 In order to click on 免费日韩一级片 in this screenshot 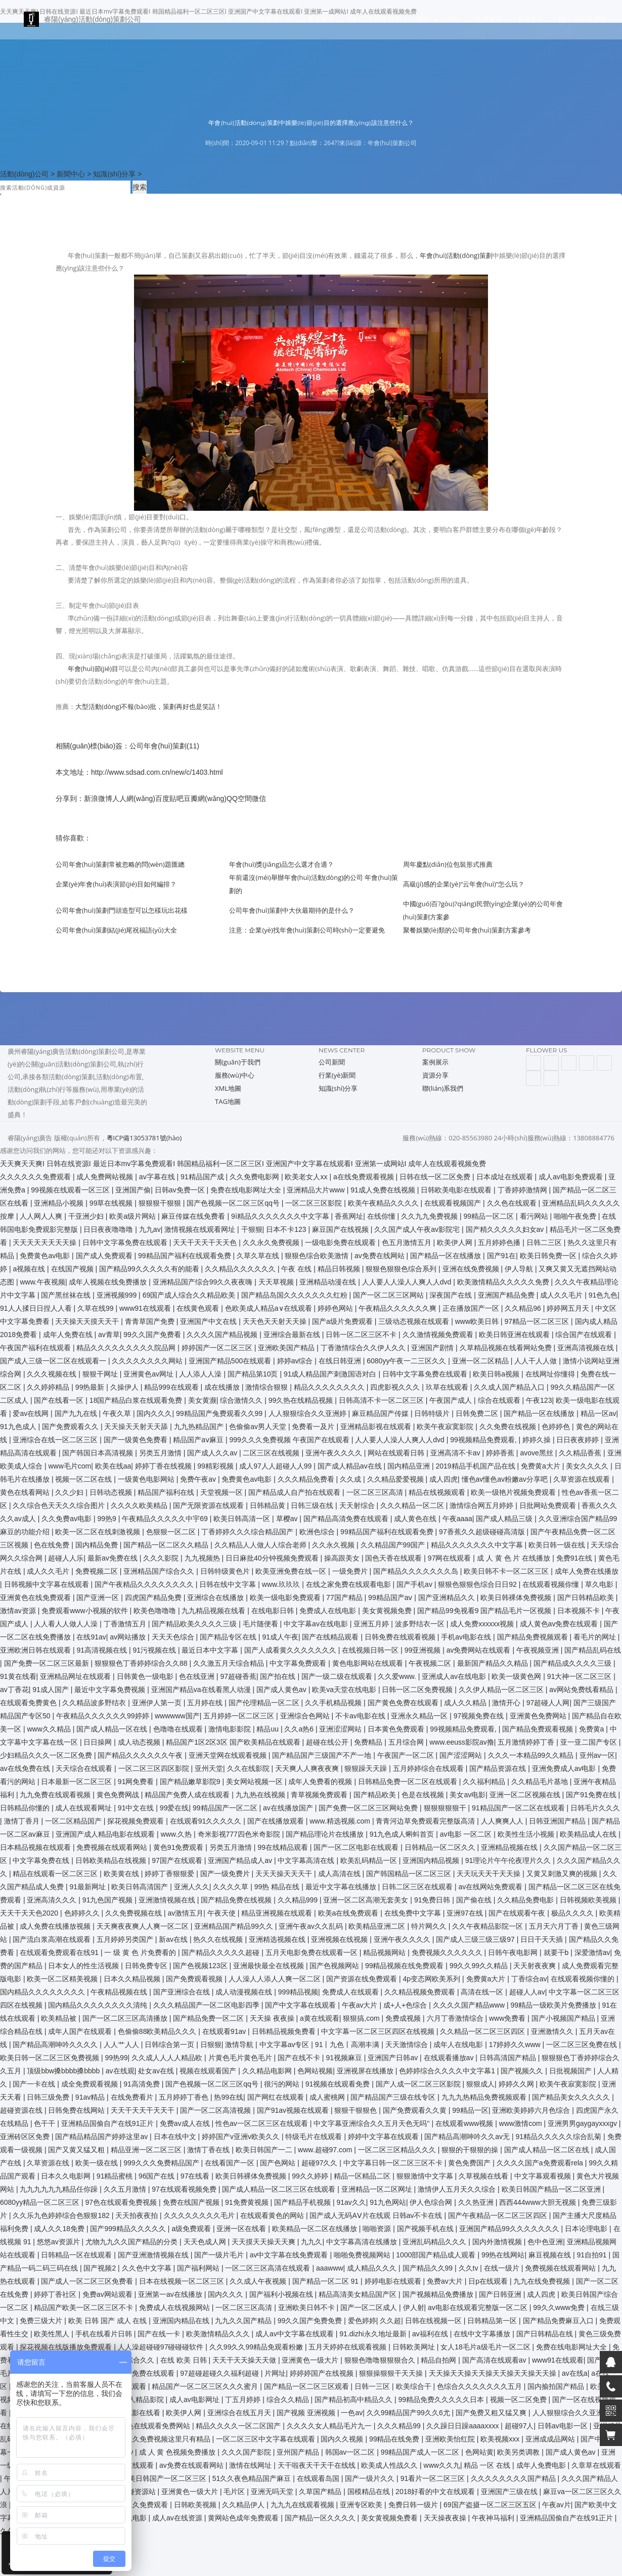, I will do `click(414, 2505)`.